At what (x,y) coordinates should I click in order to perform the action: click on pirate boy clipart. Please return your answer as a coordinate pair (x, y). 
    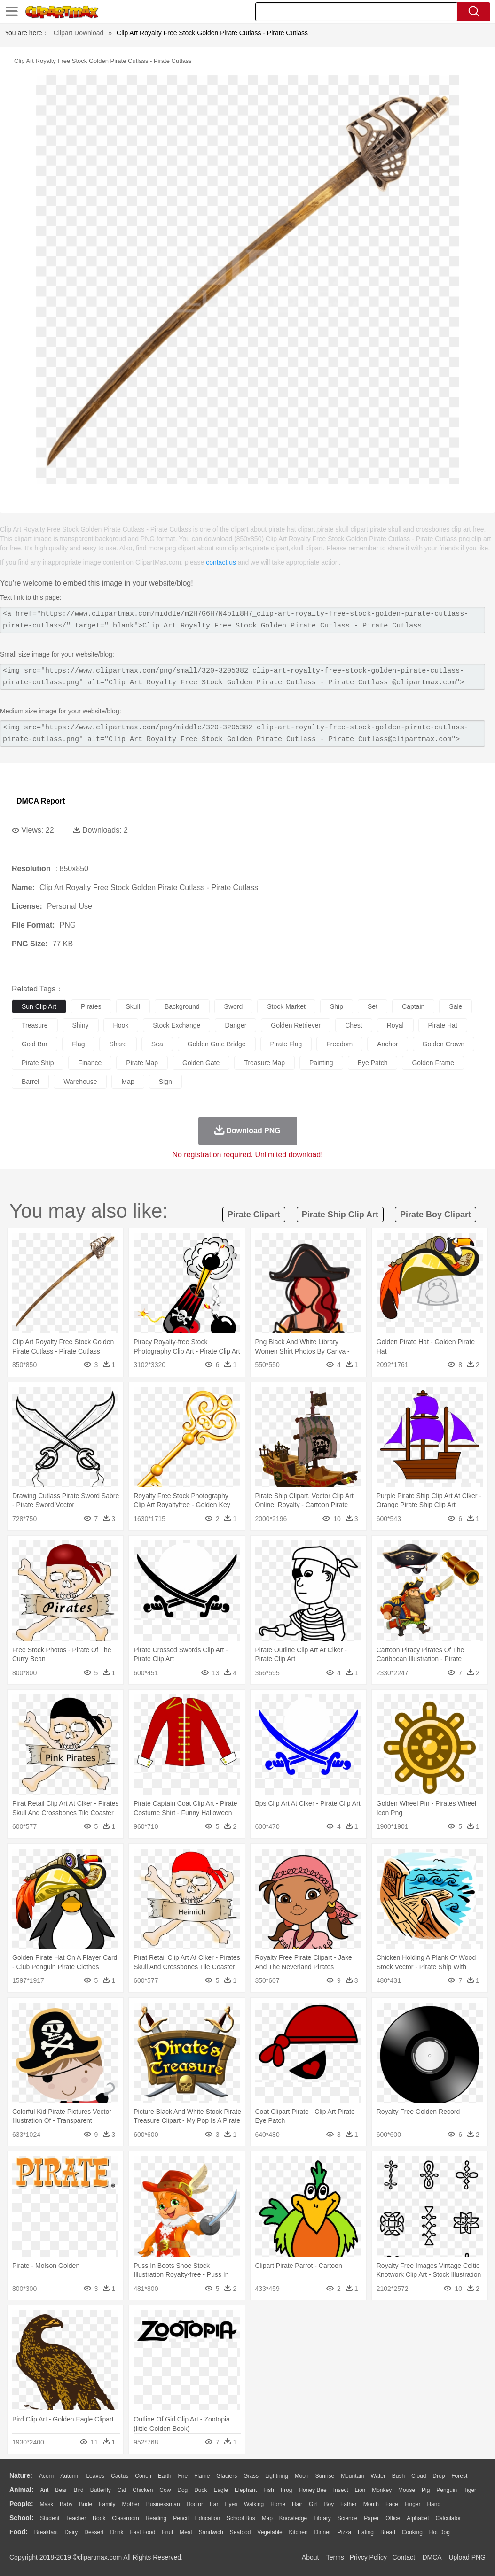
    Looking at the image, I should click on (435, 1214).